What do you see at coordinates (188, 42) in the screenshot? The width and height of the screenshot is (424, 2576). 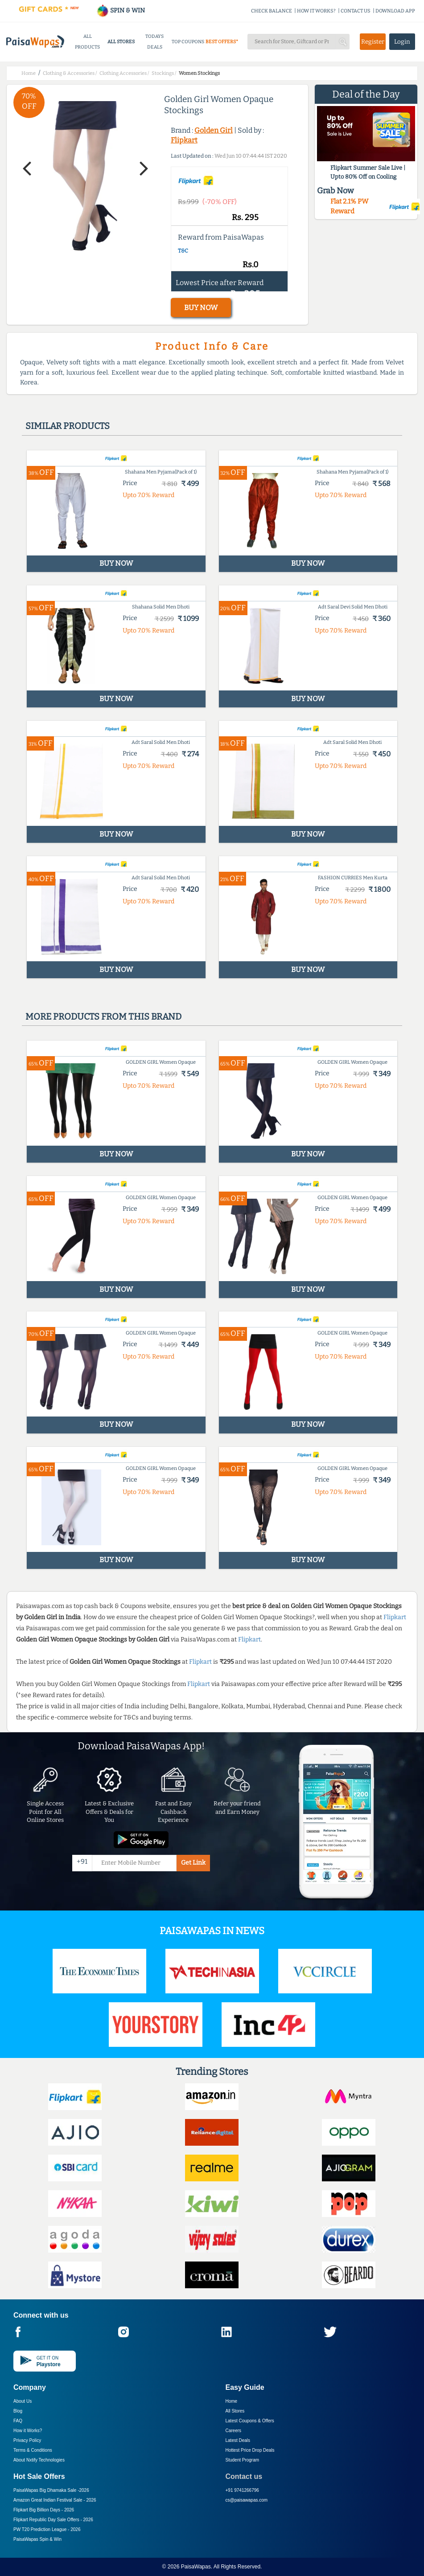 I see `TOP COUPONS` at bounding box center [188, 42].